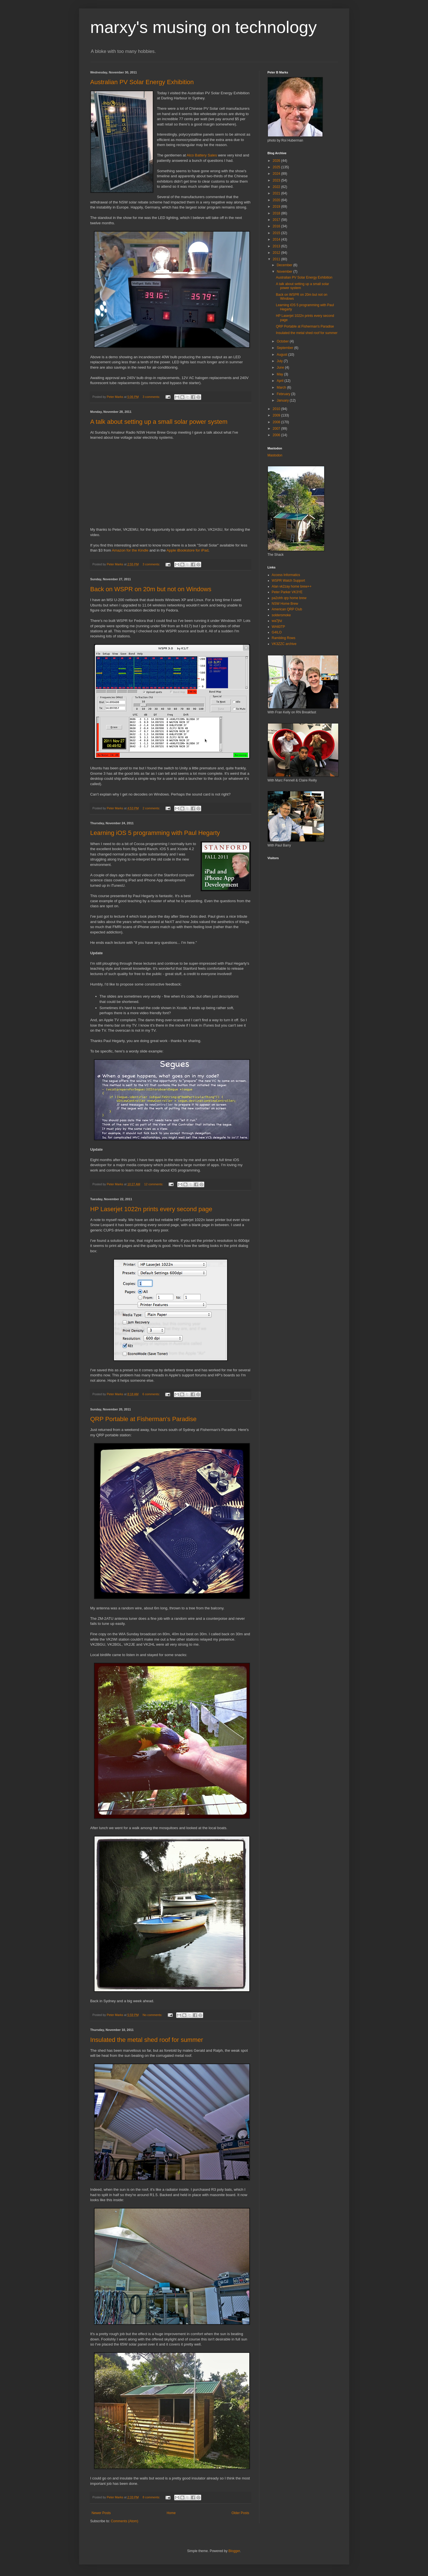  Describe the element at coordinates (171, 2513) in the screenshot. I see `Home` at that location.